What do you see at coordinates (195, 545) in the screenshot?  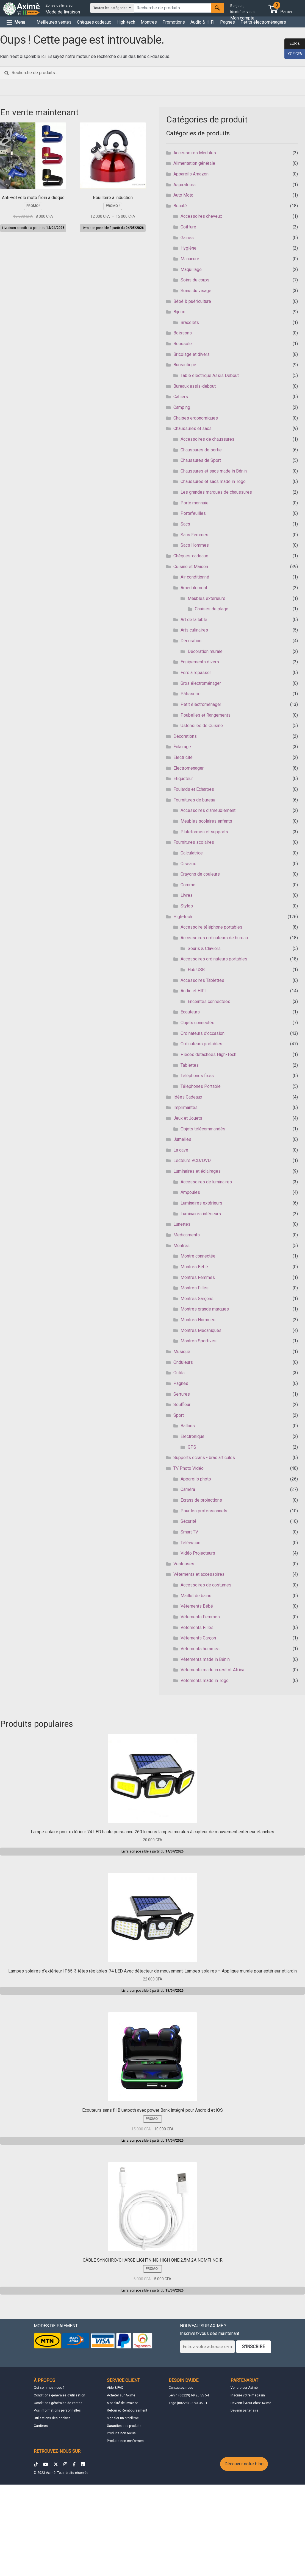 I see `Sacs Hommes` at bounding box center [195, 545].